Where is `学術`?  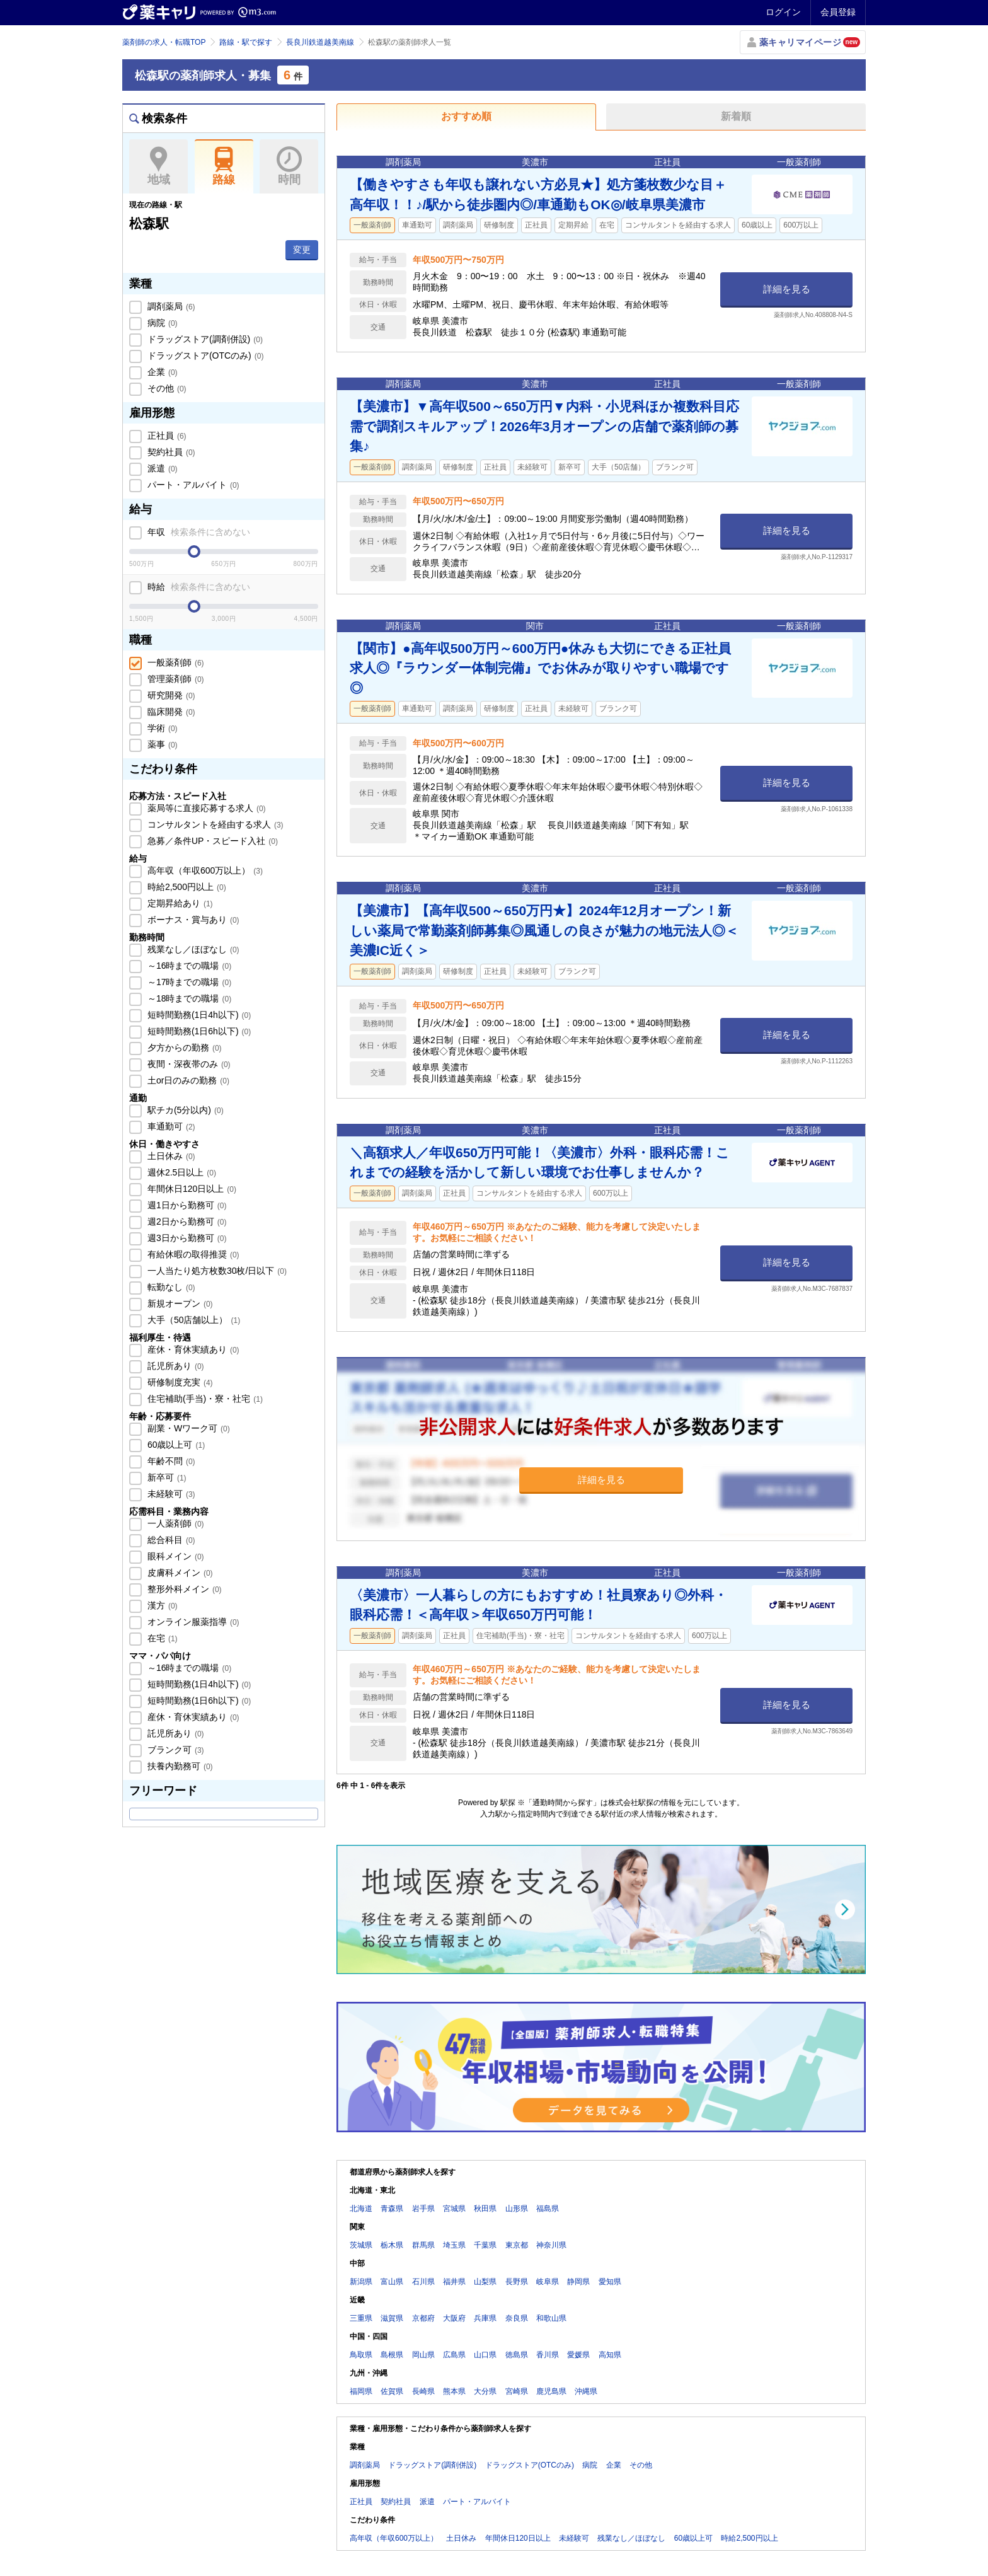
学術 is located at coordinates (161, 728).